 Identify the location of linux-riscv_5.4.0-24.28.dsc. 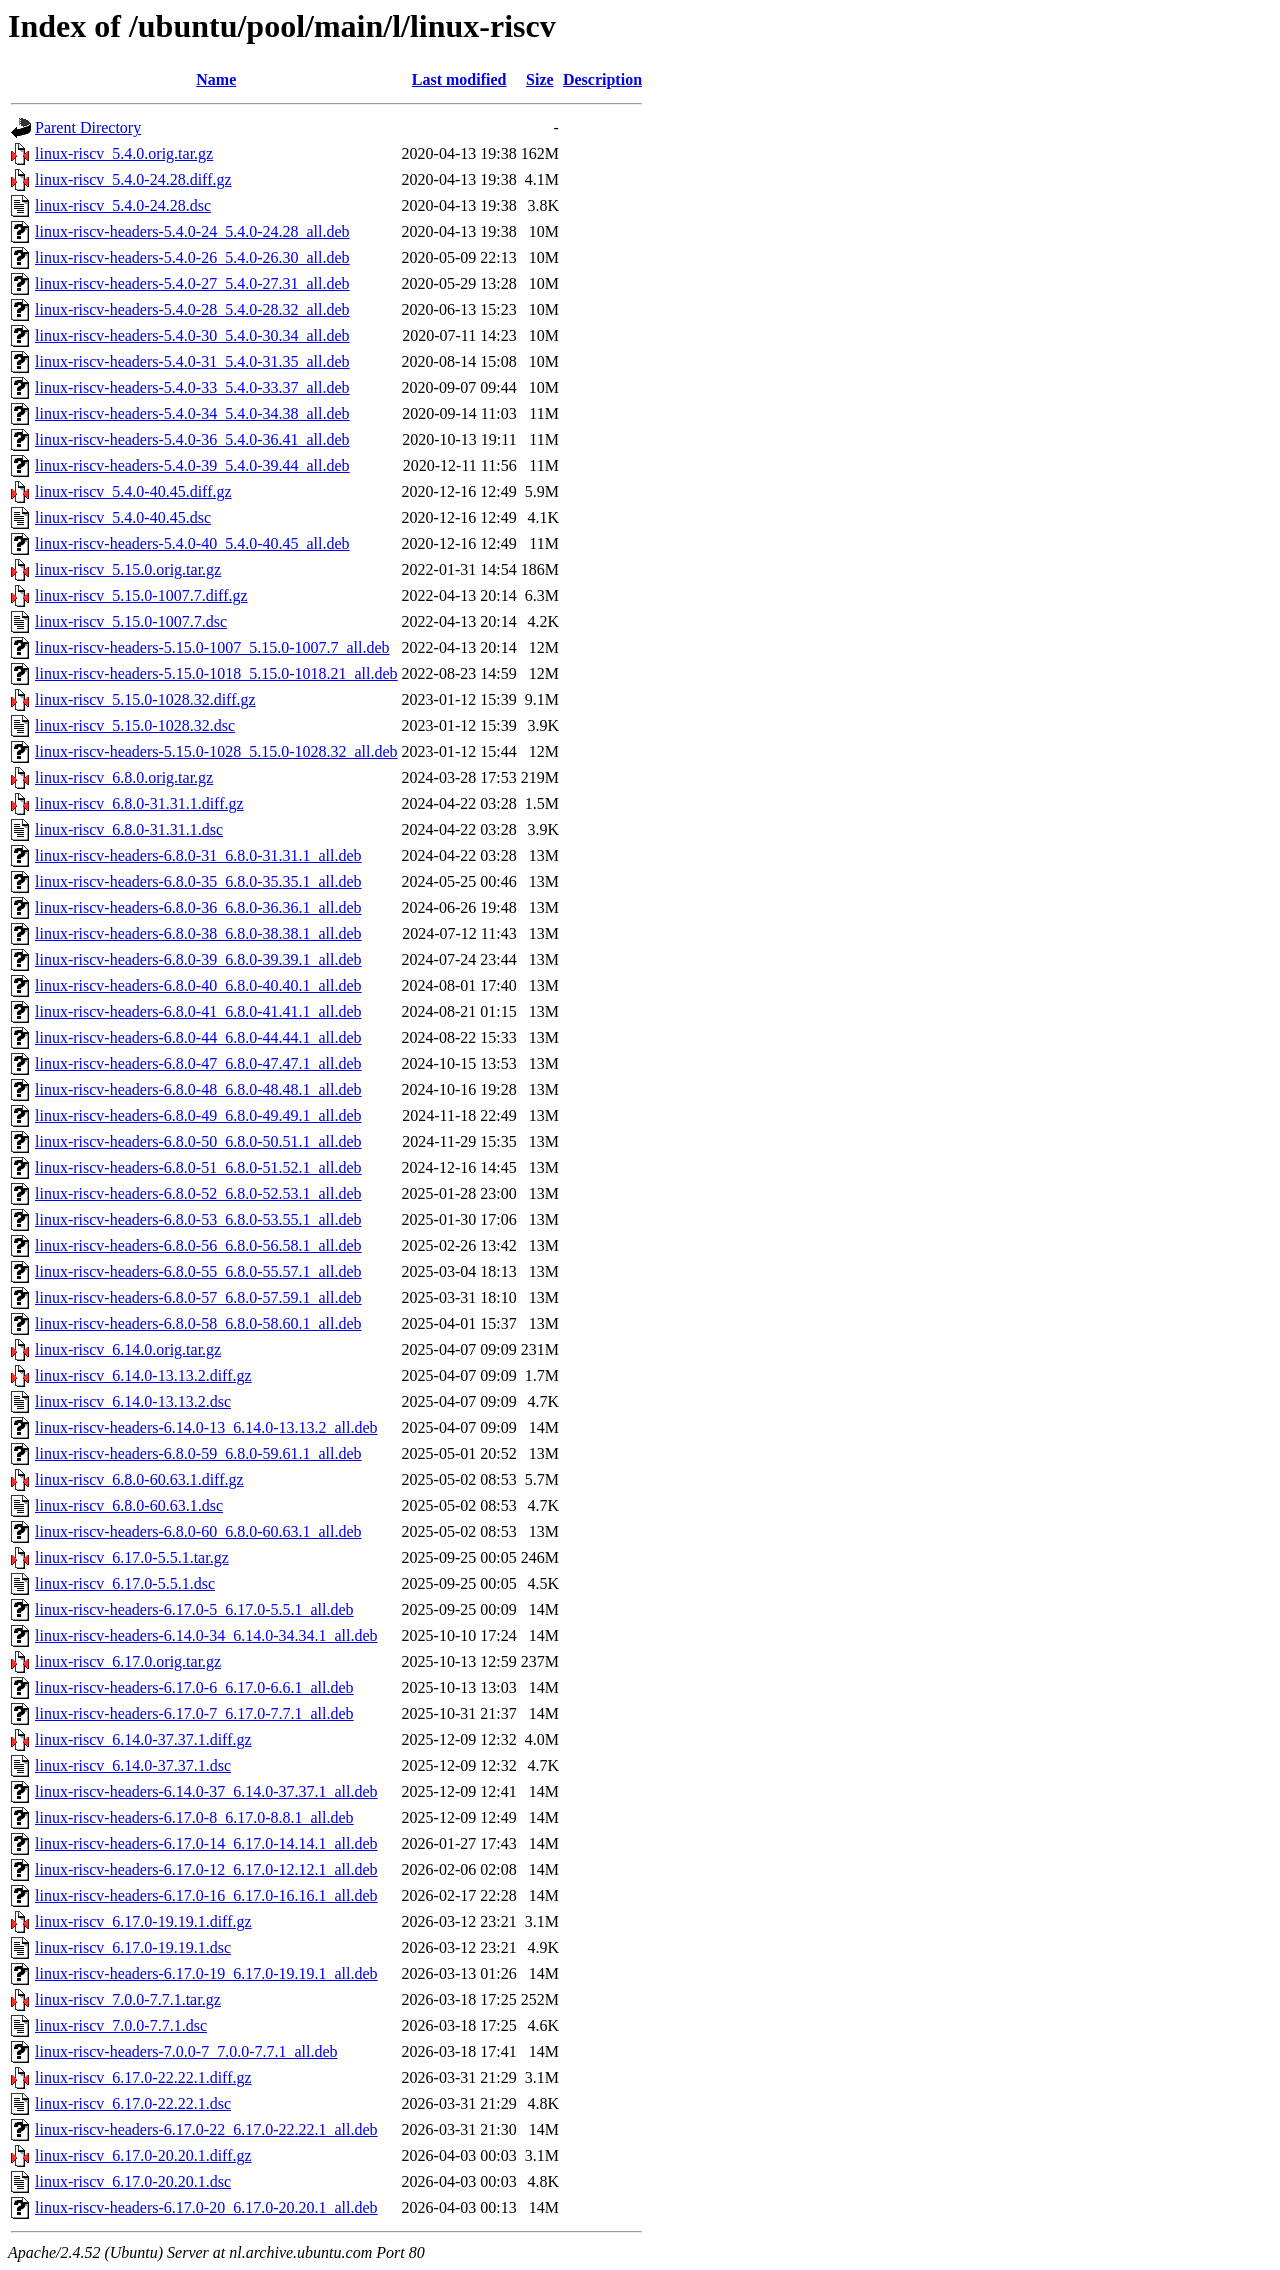
(123, 205).